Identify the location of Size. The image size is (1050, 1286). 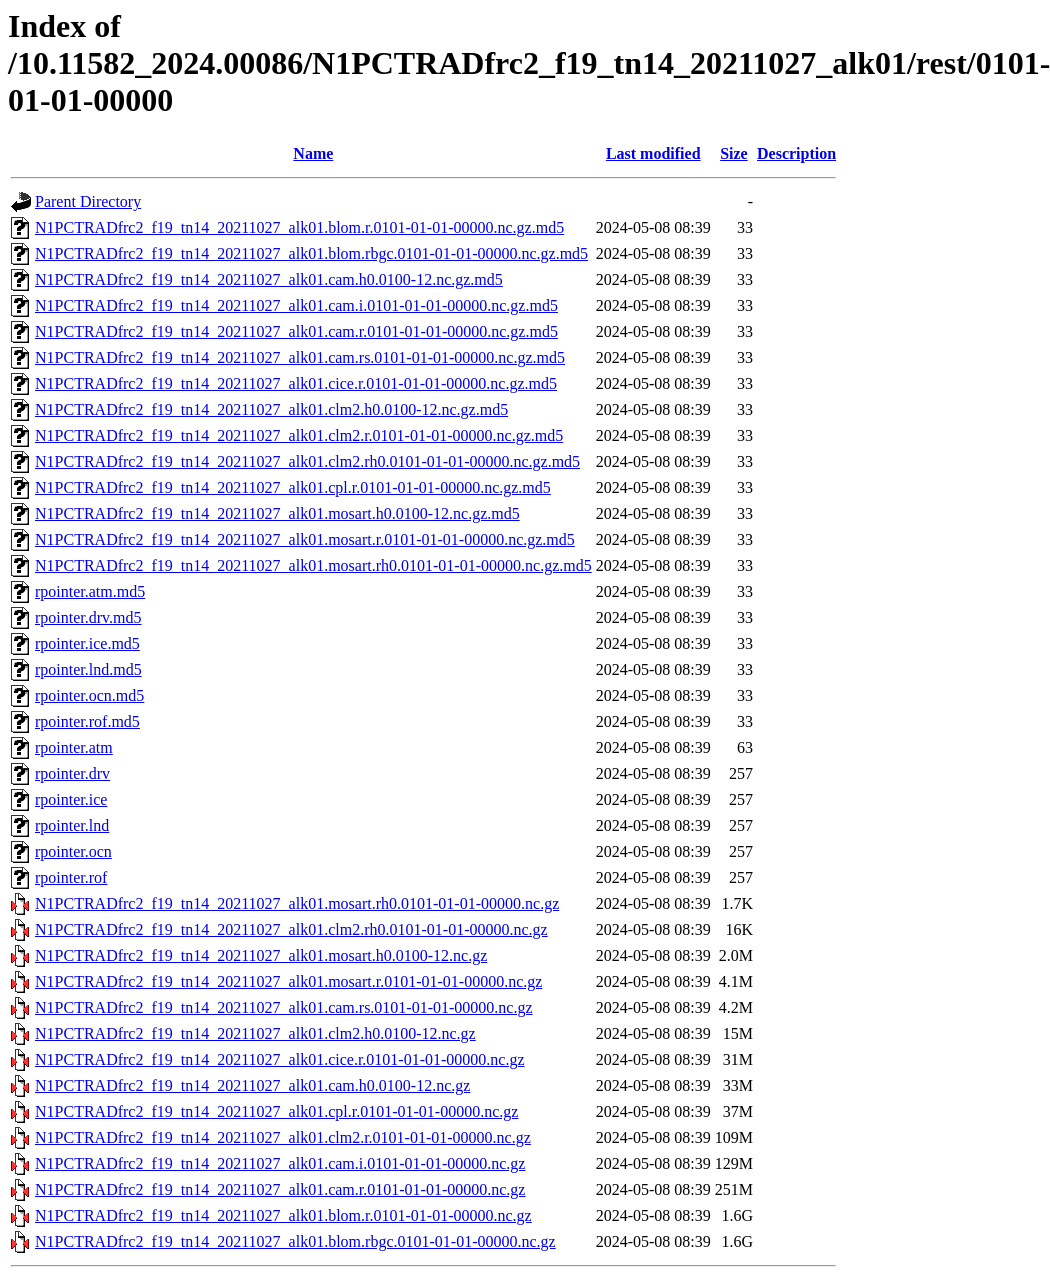
(734, 153).